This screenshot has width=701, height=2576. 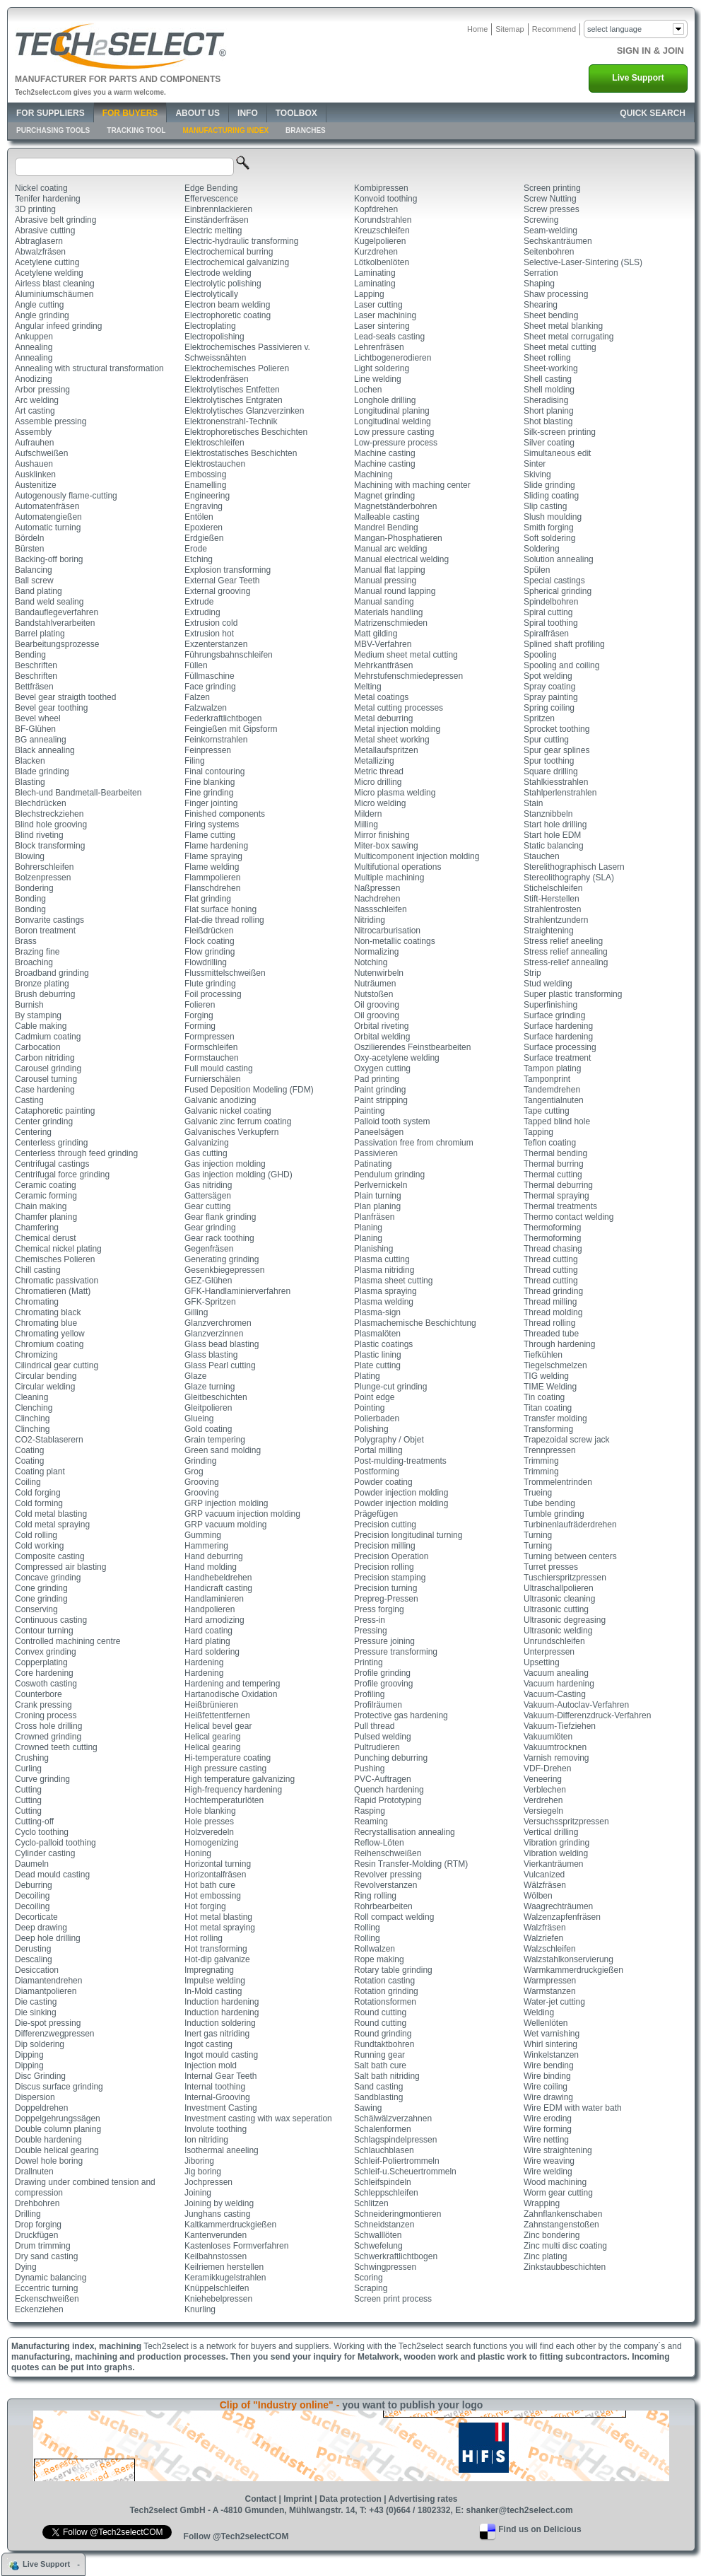 I want to click on Tenifer hardening, so click(x=48, y=199).